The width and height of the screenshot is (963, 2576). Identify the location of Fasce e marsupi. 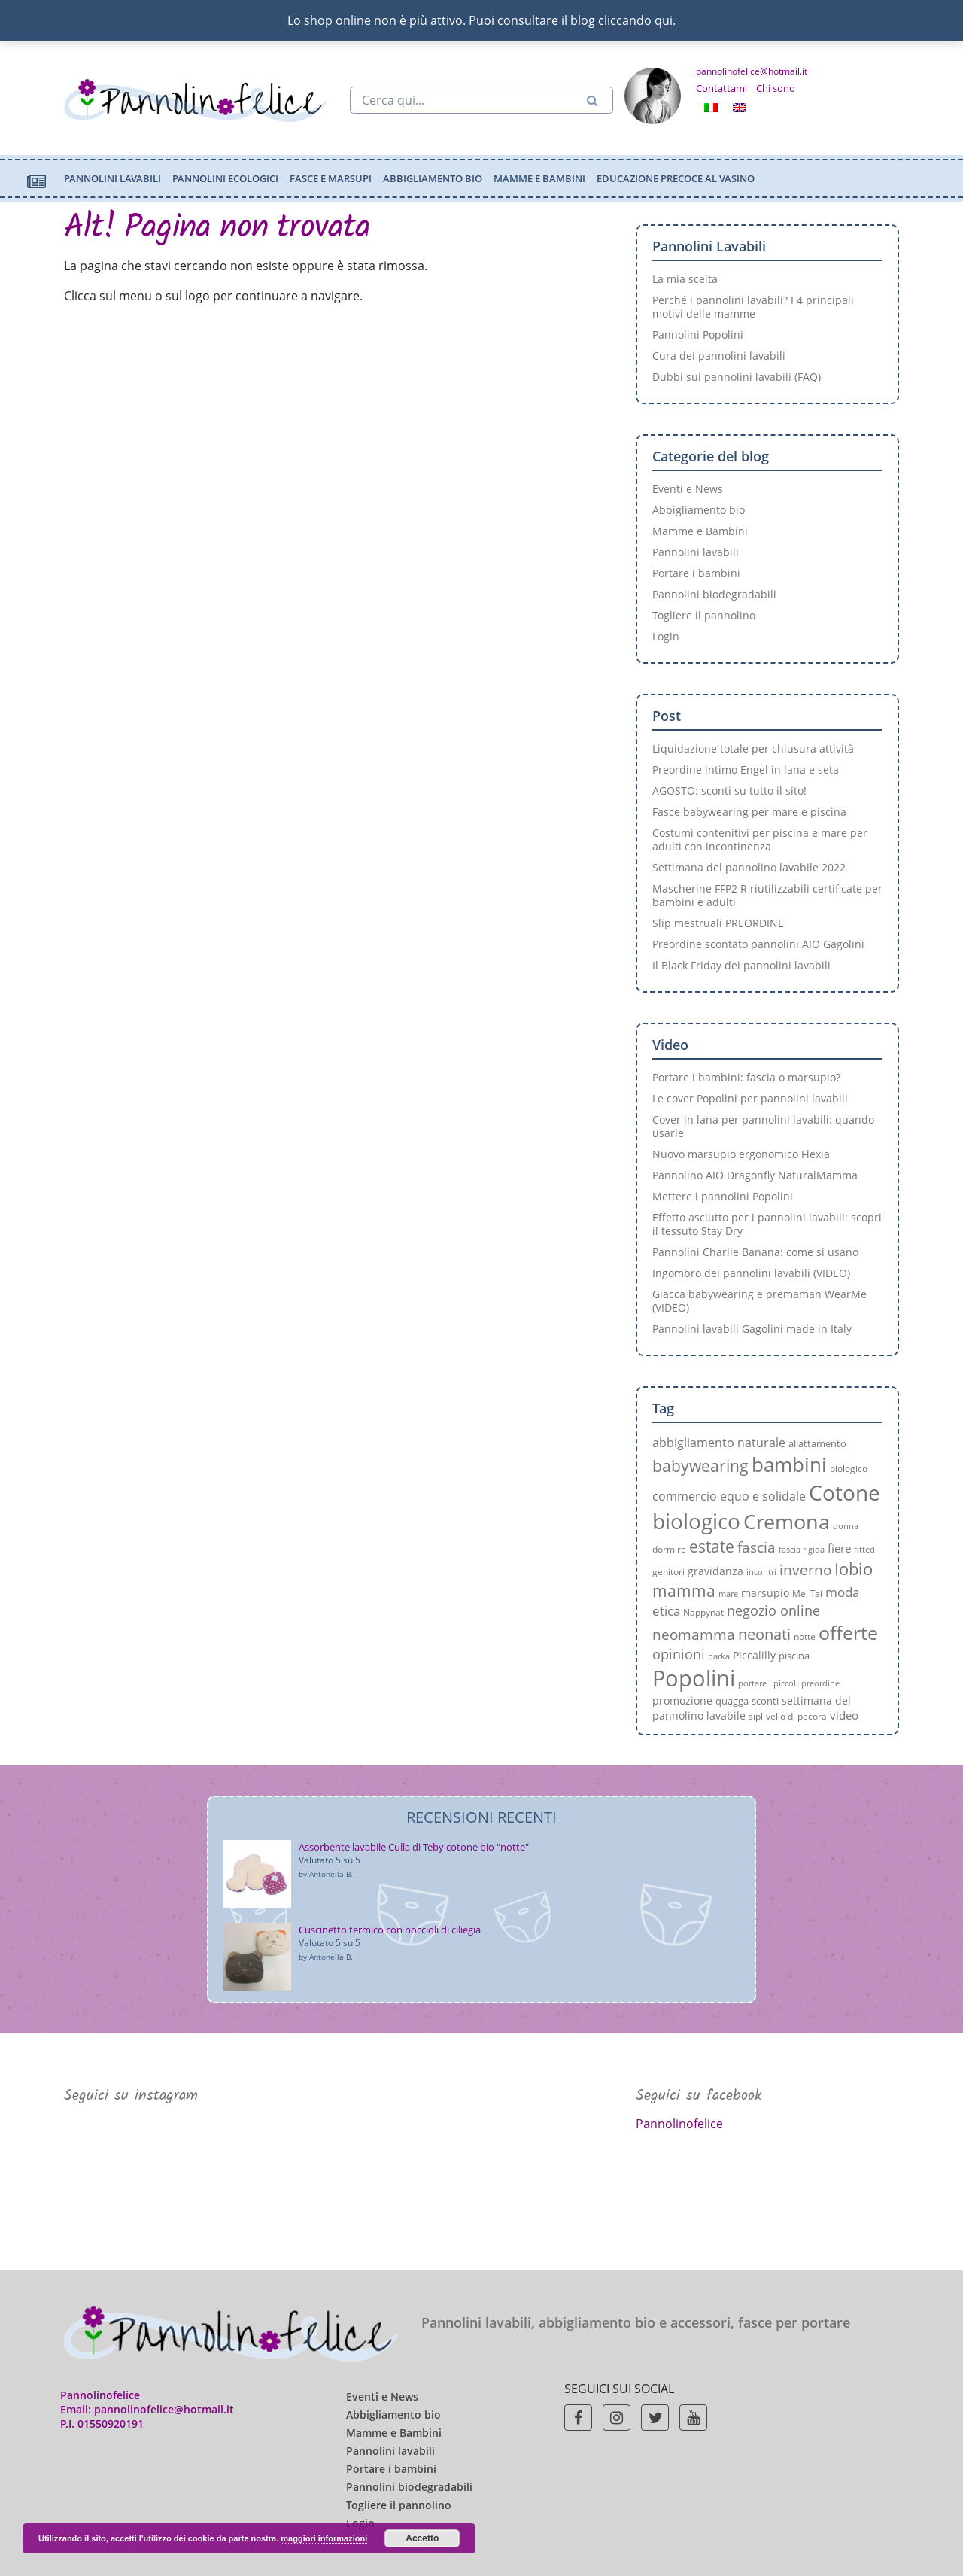
(331, 178).